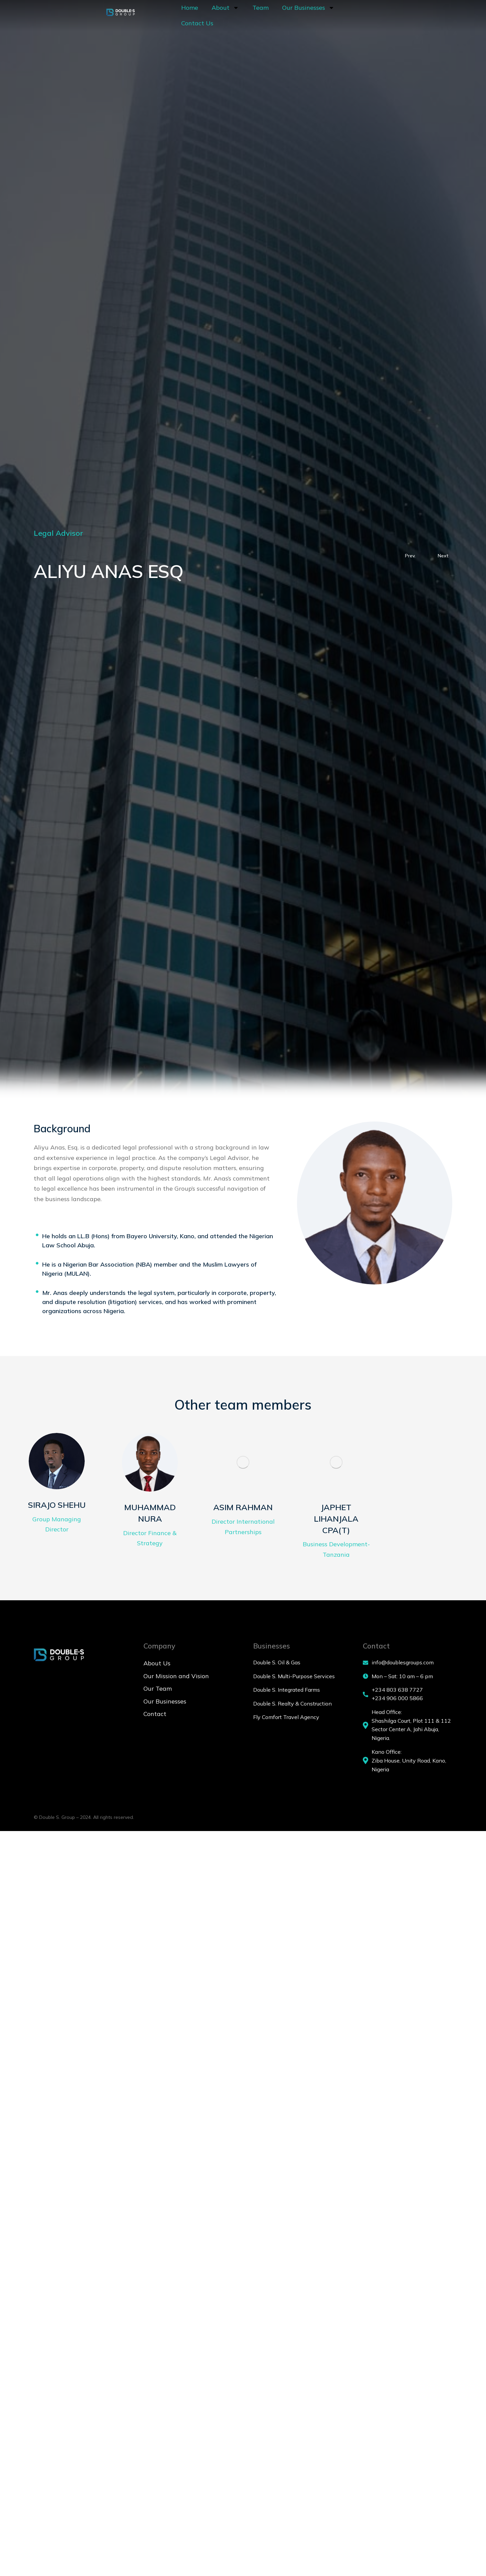  What do you see at coordinates (407, 1704) in the screenshot?
I see `[+234 803 638 7727 <br> +234 906 000 5866]` at bounding box center [407, 1704].